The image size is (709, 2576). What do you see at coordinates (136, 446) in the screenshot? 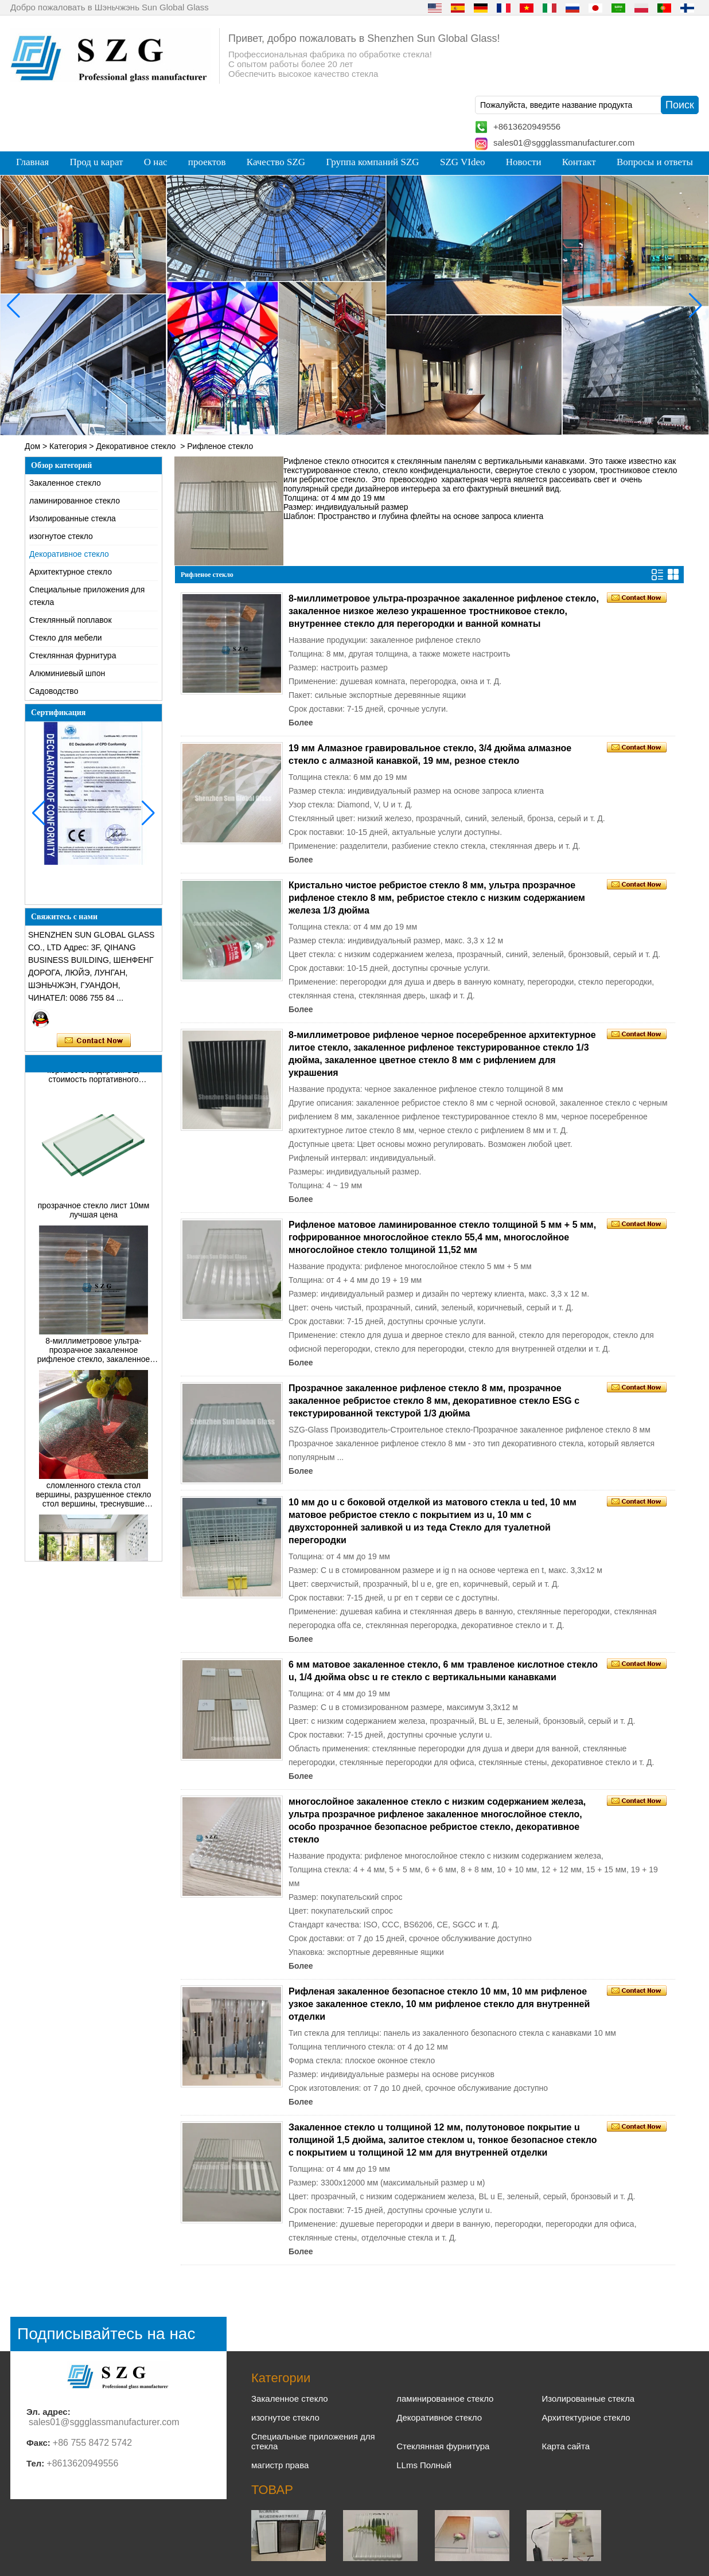
I see `Декоративное стекло` at bounding box center [136, 446].